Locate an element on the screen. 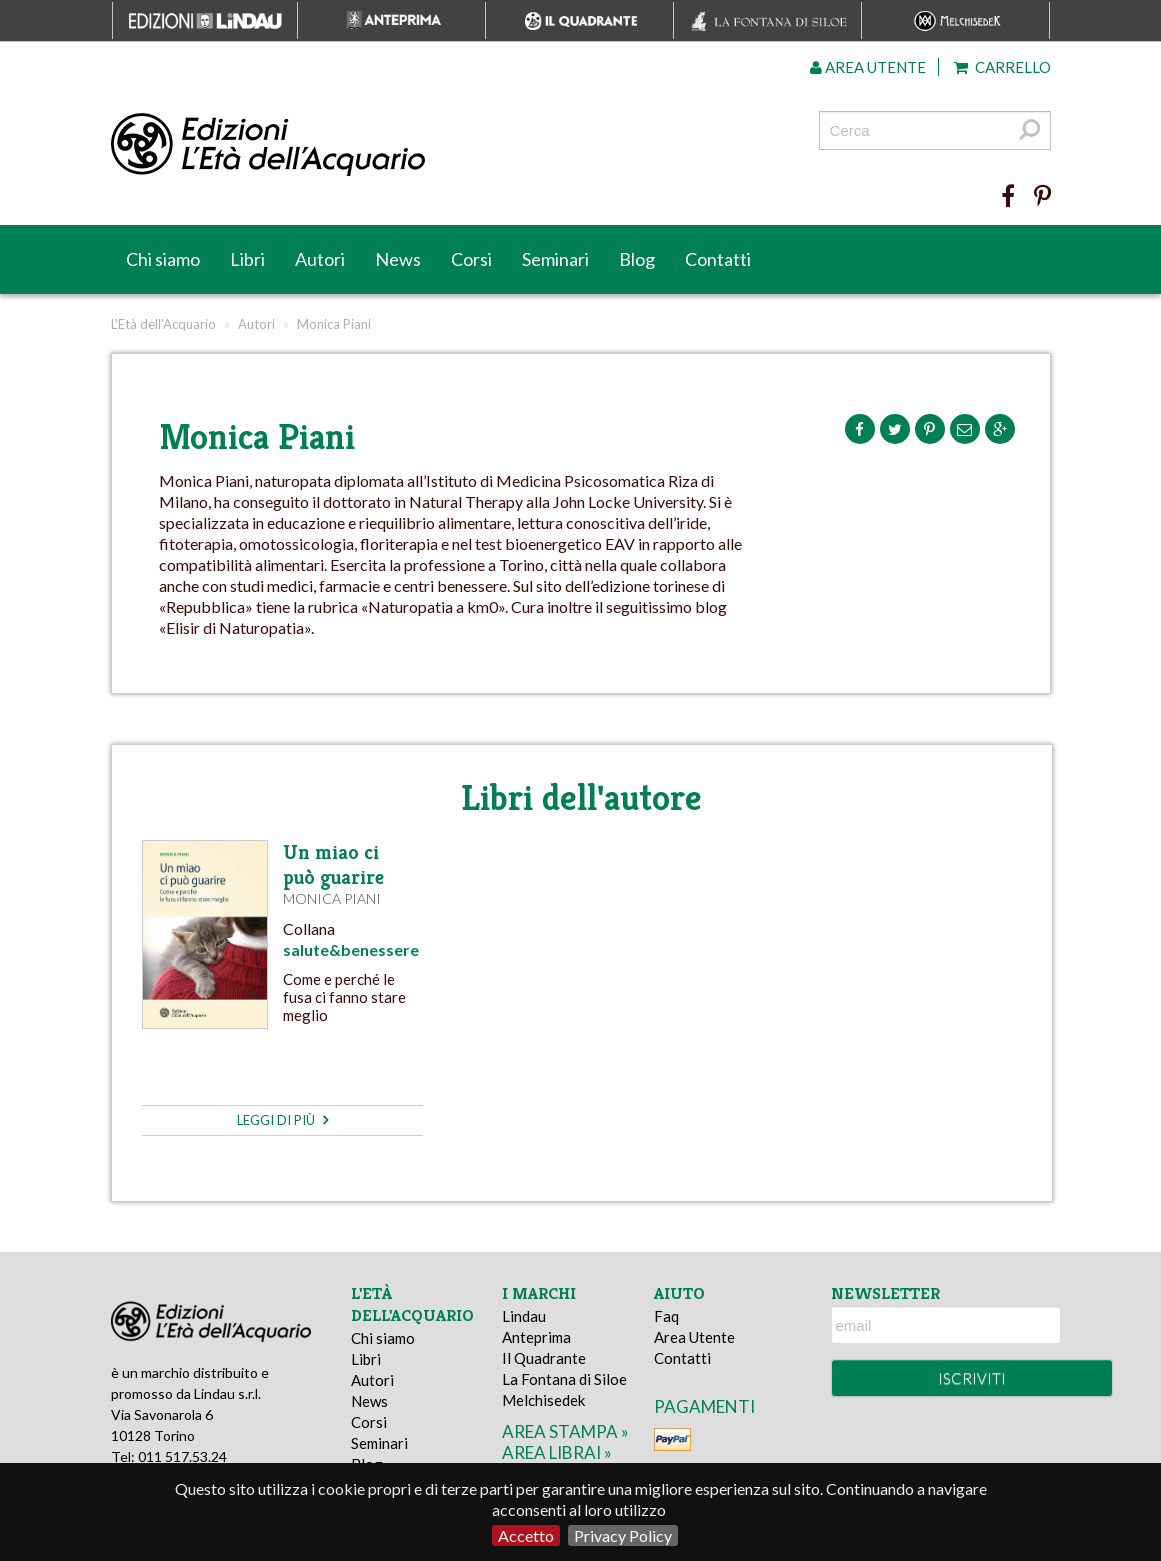 Image resolution: width=1161 pixels, height=1561 pixels. La Fontana di Siloe is located at coordinates (564, 1379).